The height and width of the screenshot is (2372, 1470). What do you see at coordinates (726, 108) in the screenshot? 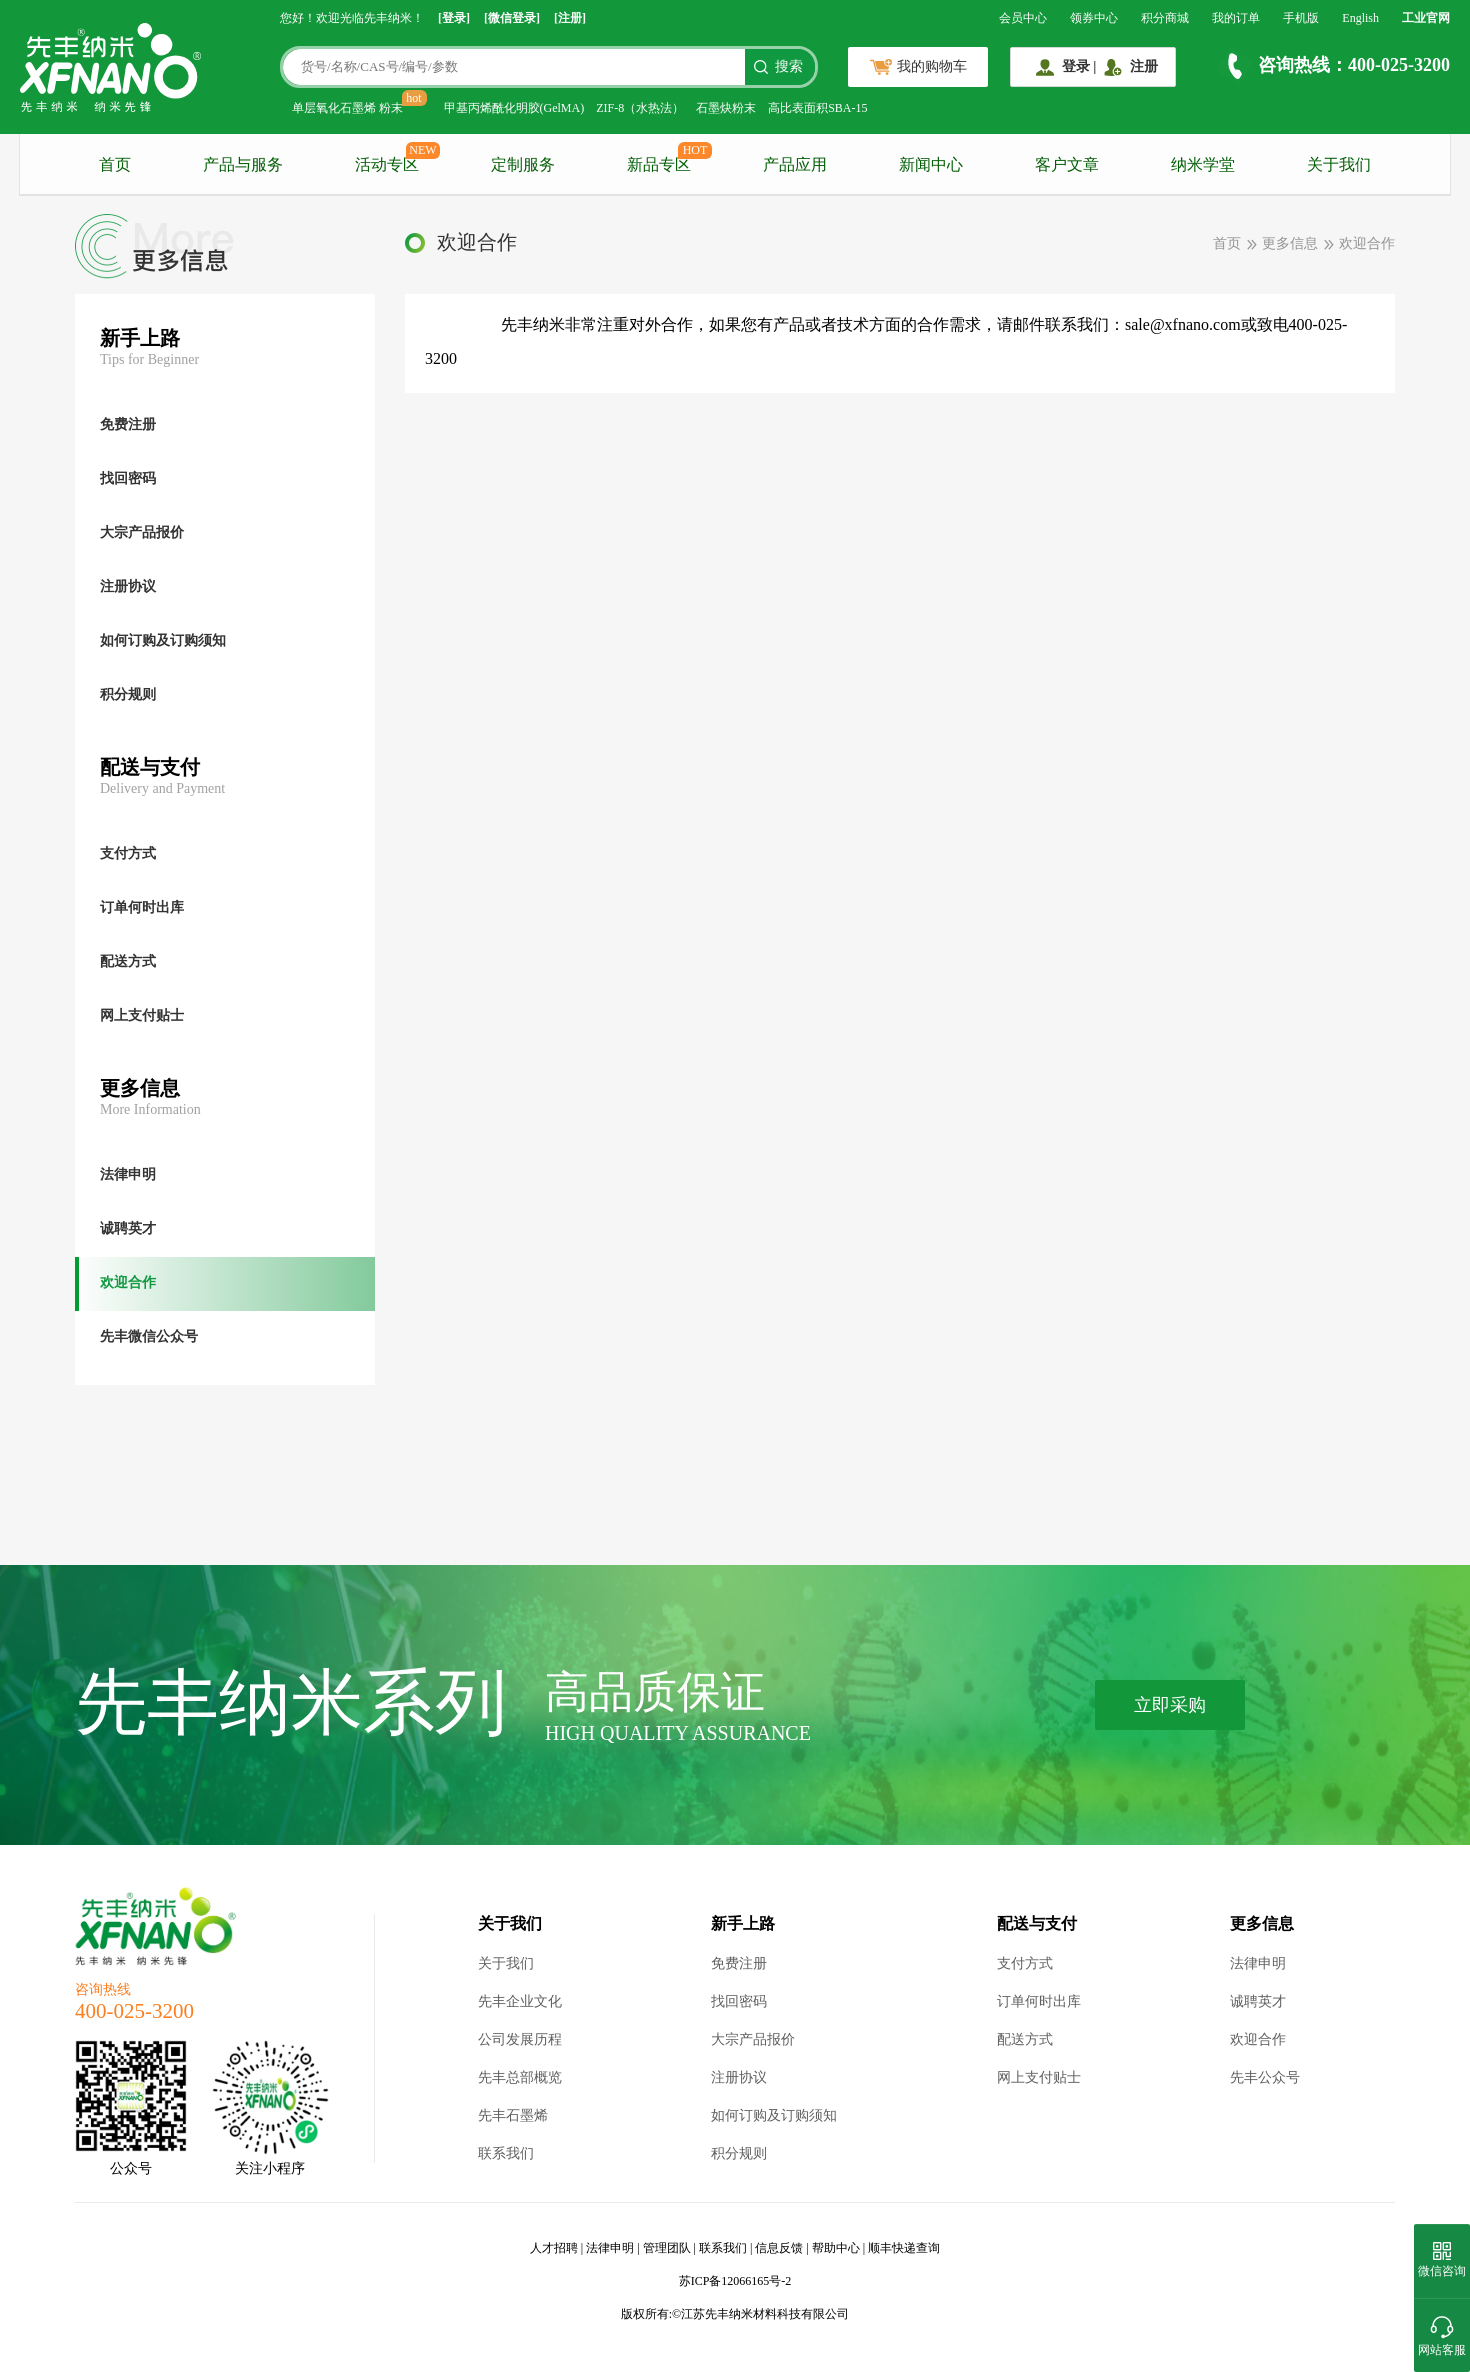
I see `石墨炔粉末` at bounding box center [726, 108].